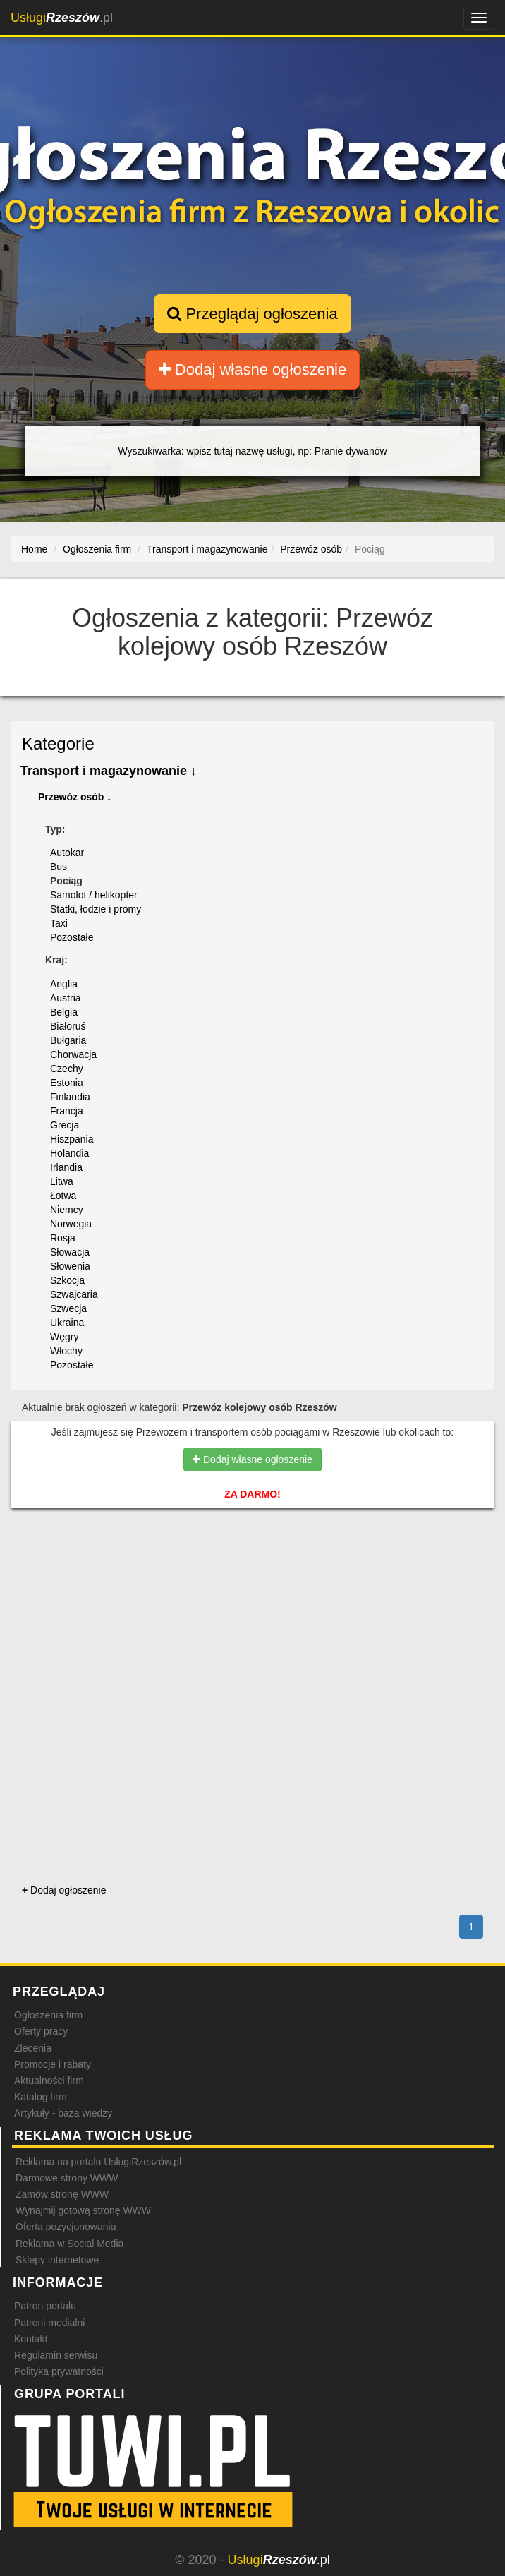  What do you see at coordinates (68, 1308) in the screenshot?
I see `Szwecja` at bounding box center [68, 1308].